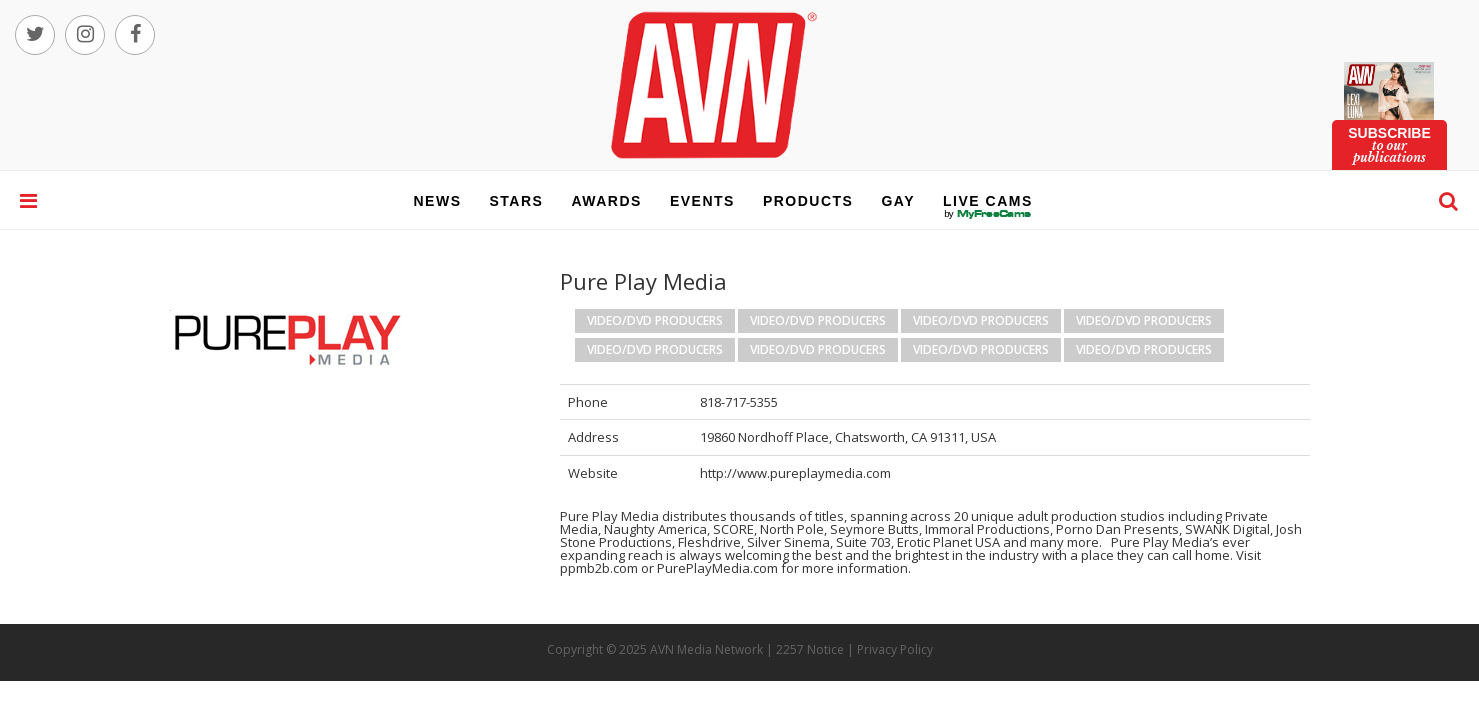 The image size is (1479, 720). Describe the element at coordinates (810, 649) in the screenshot. I see `2257 Notice` at that location.